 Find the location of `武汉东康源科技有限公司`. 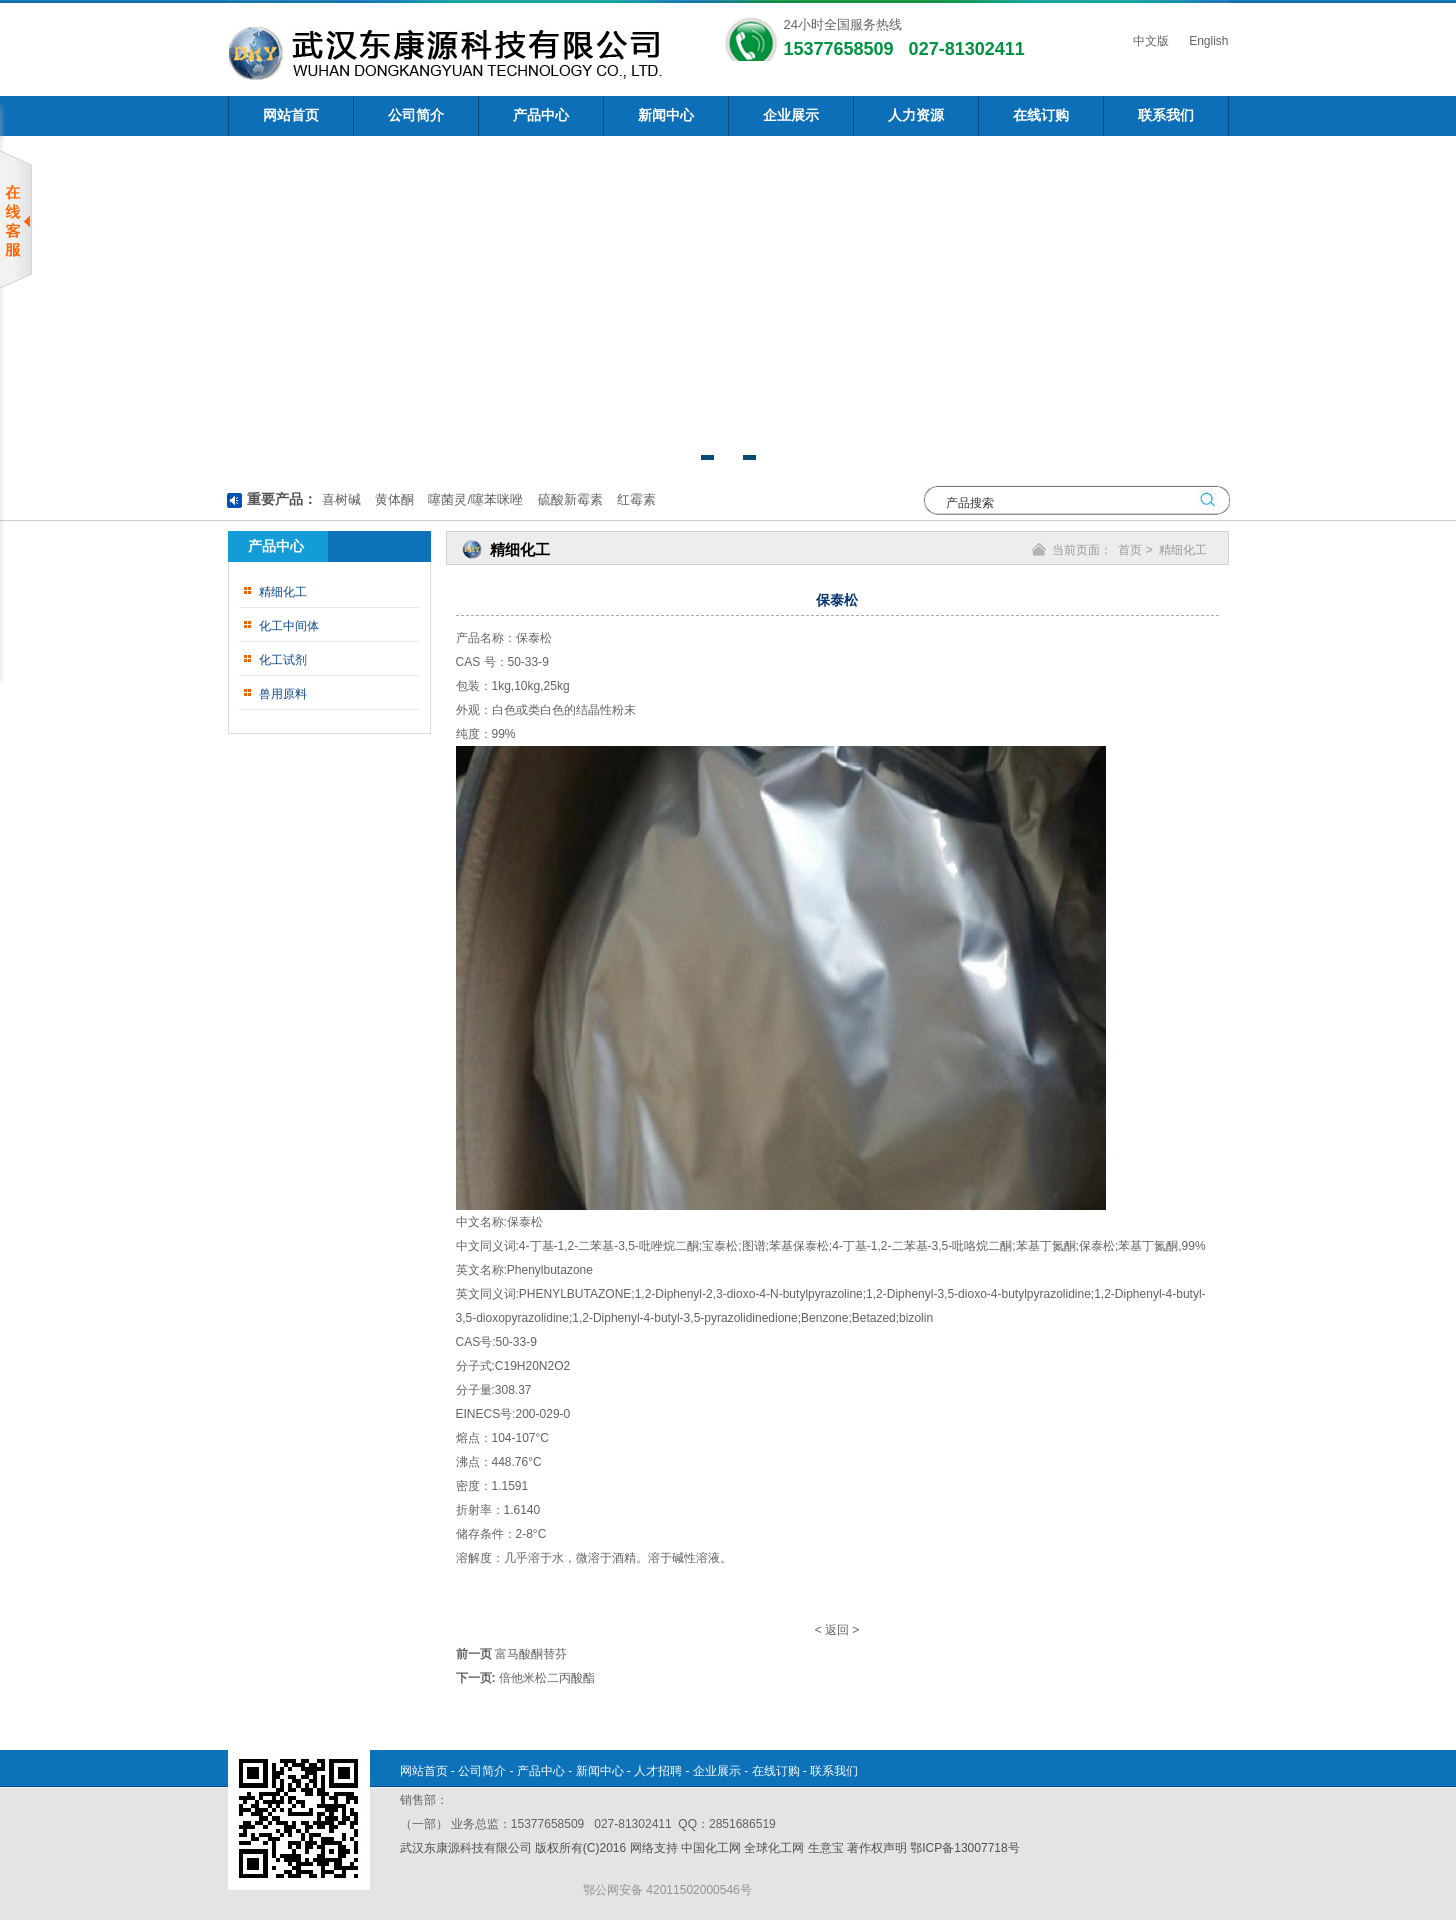

武汉东康源科技有限公司 is located at coordinates (467, 1848).